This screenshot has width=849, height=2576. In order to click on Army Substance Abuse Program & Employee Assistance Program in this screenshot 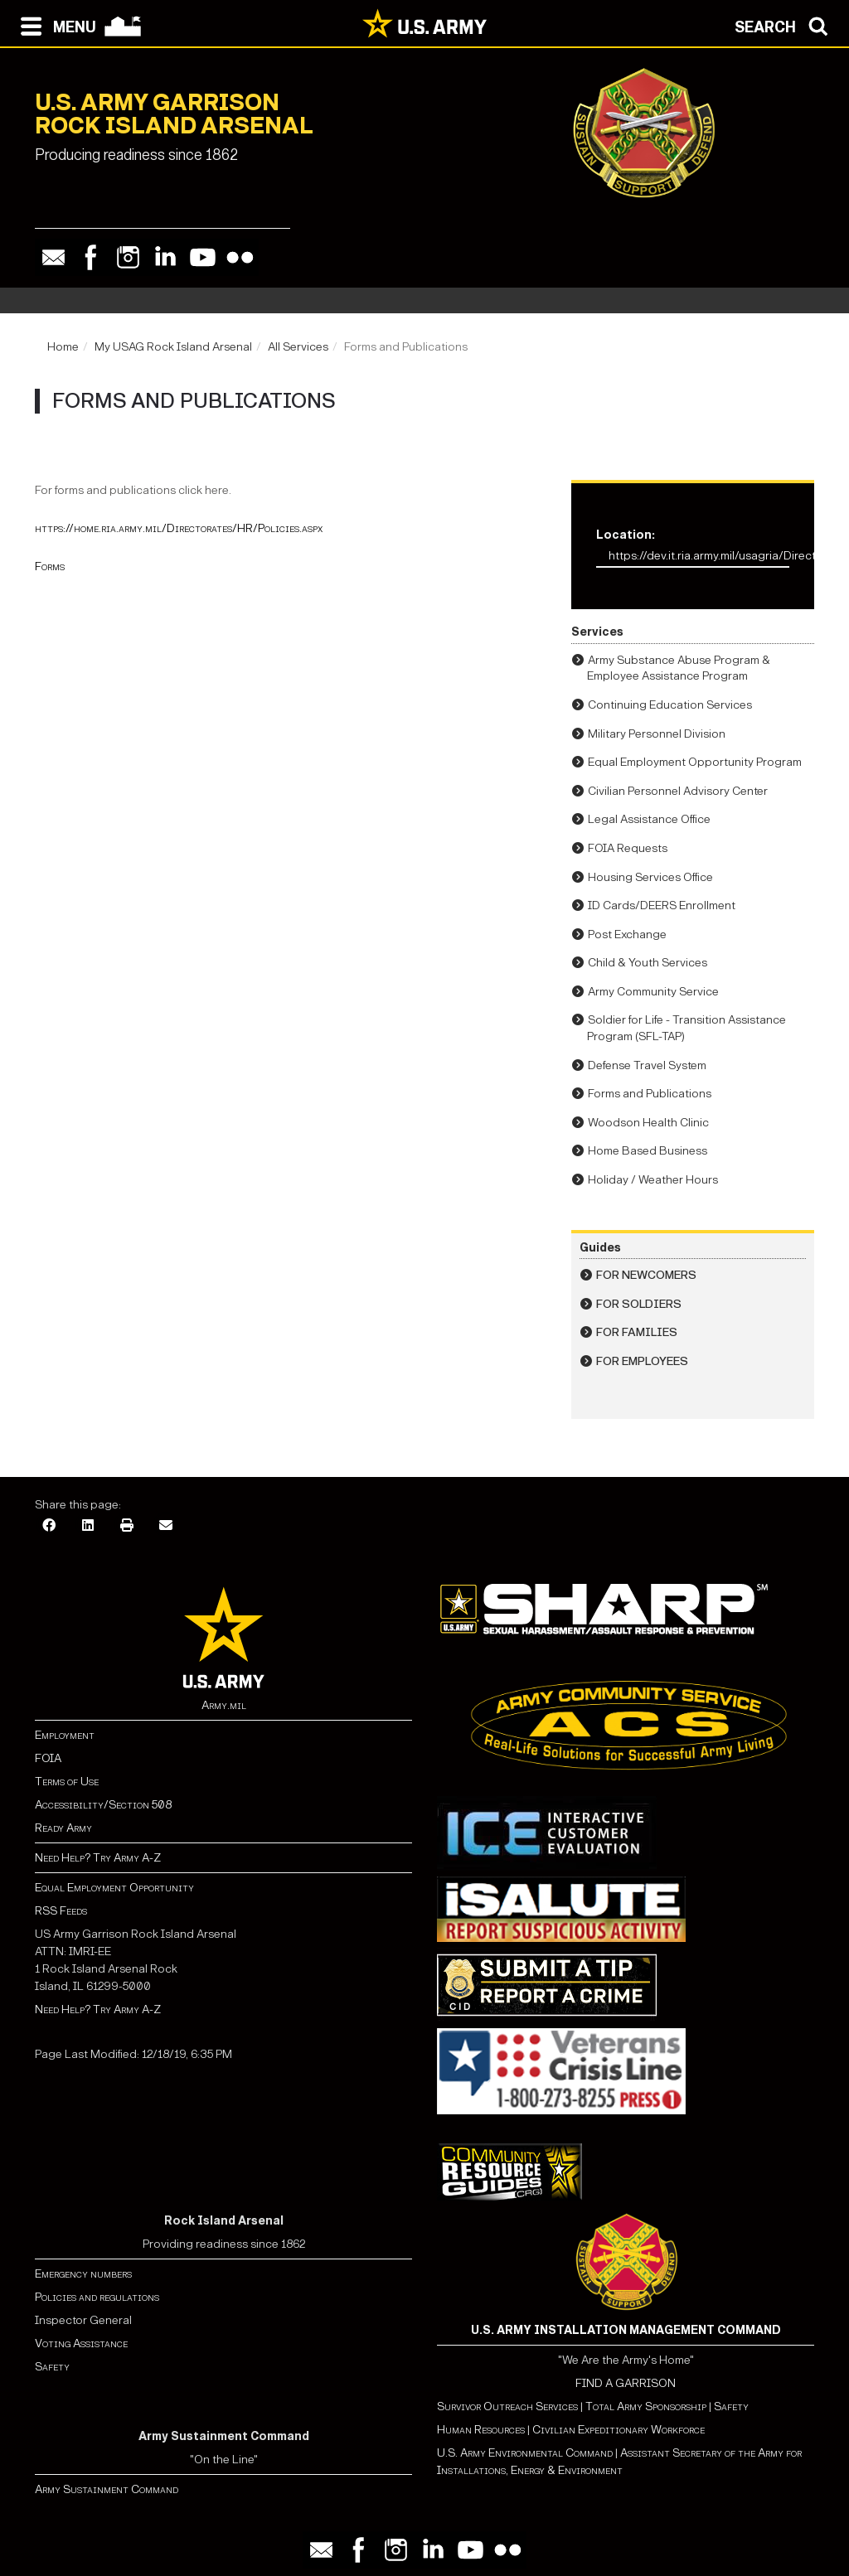, I will do `click(678, 668)`.